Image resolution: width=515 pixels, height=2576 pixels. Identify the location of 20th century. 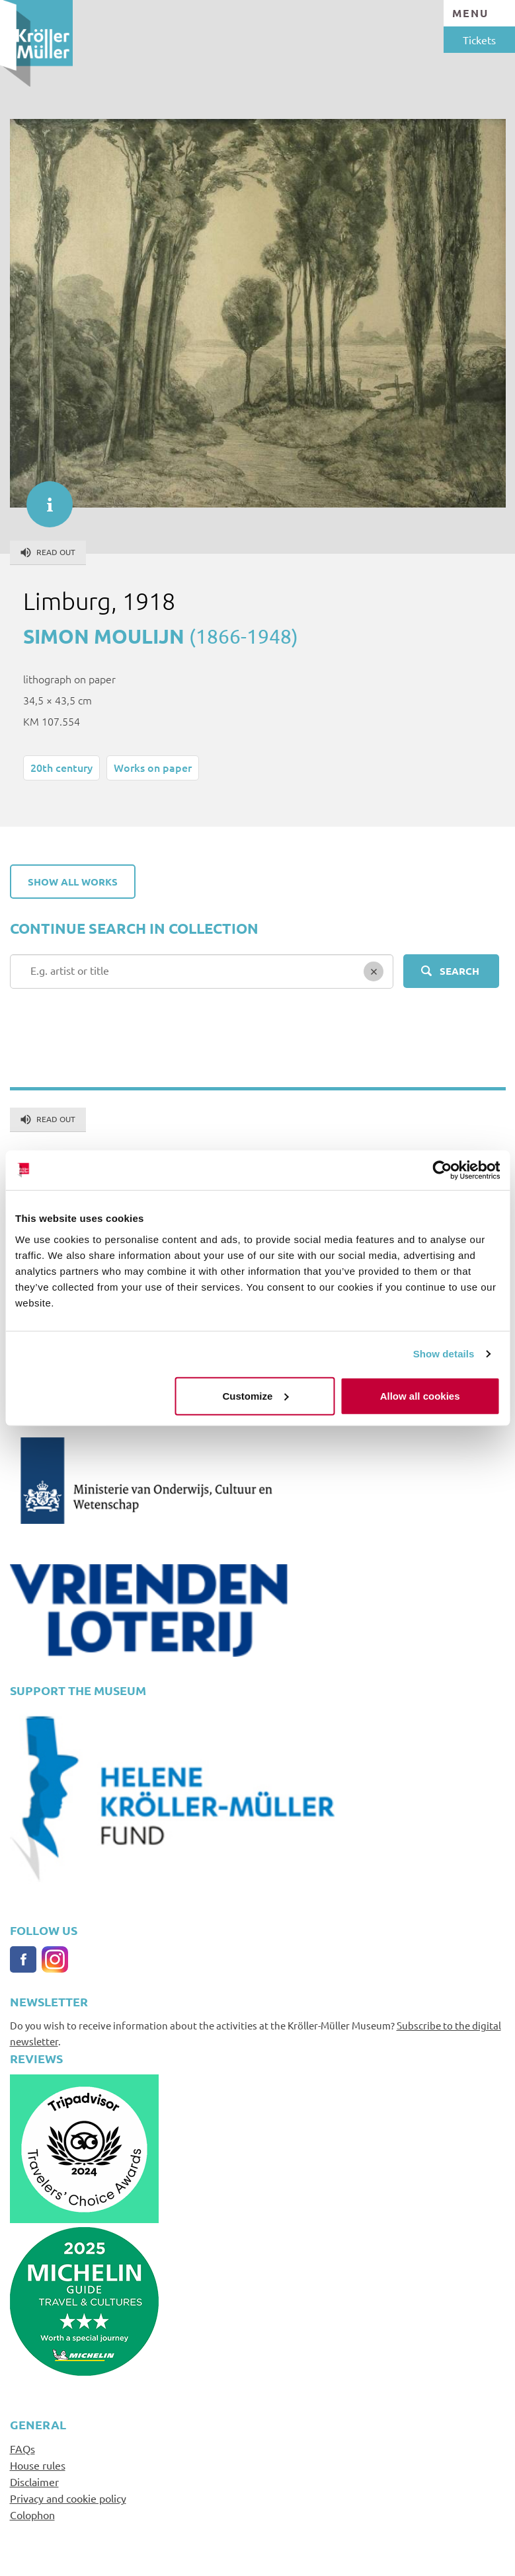
(61, 767).